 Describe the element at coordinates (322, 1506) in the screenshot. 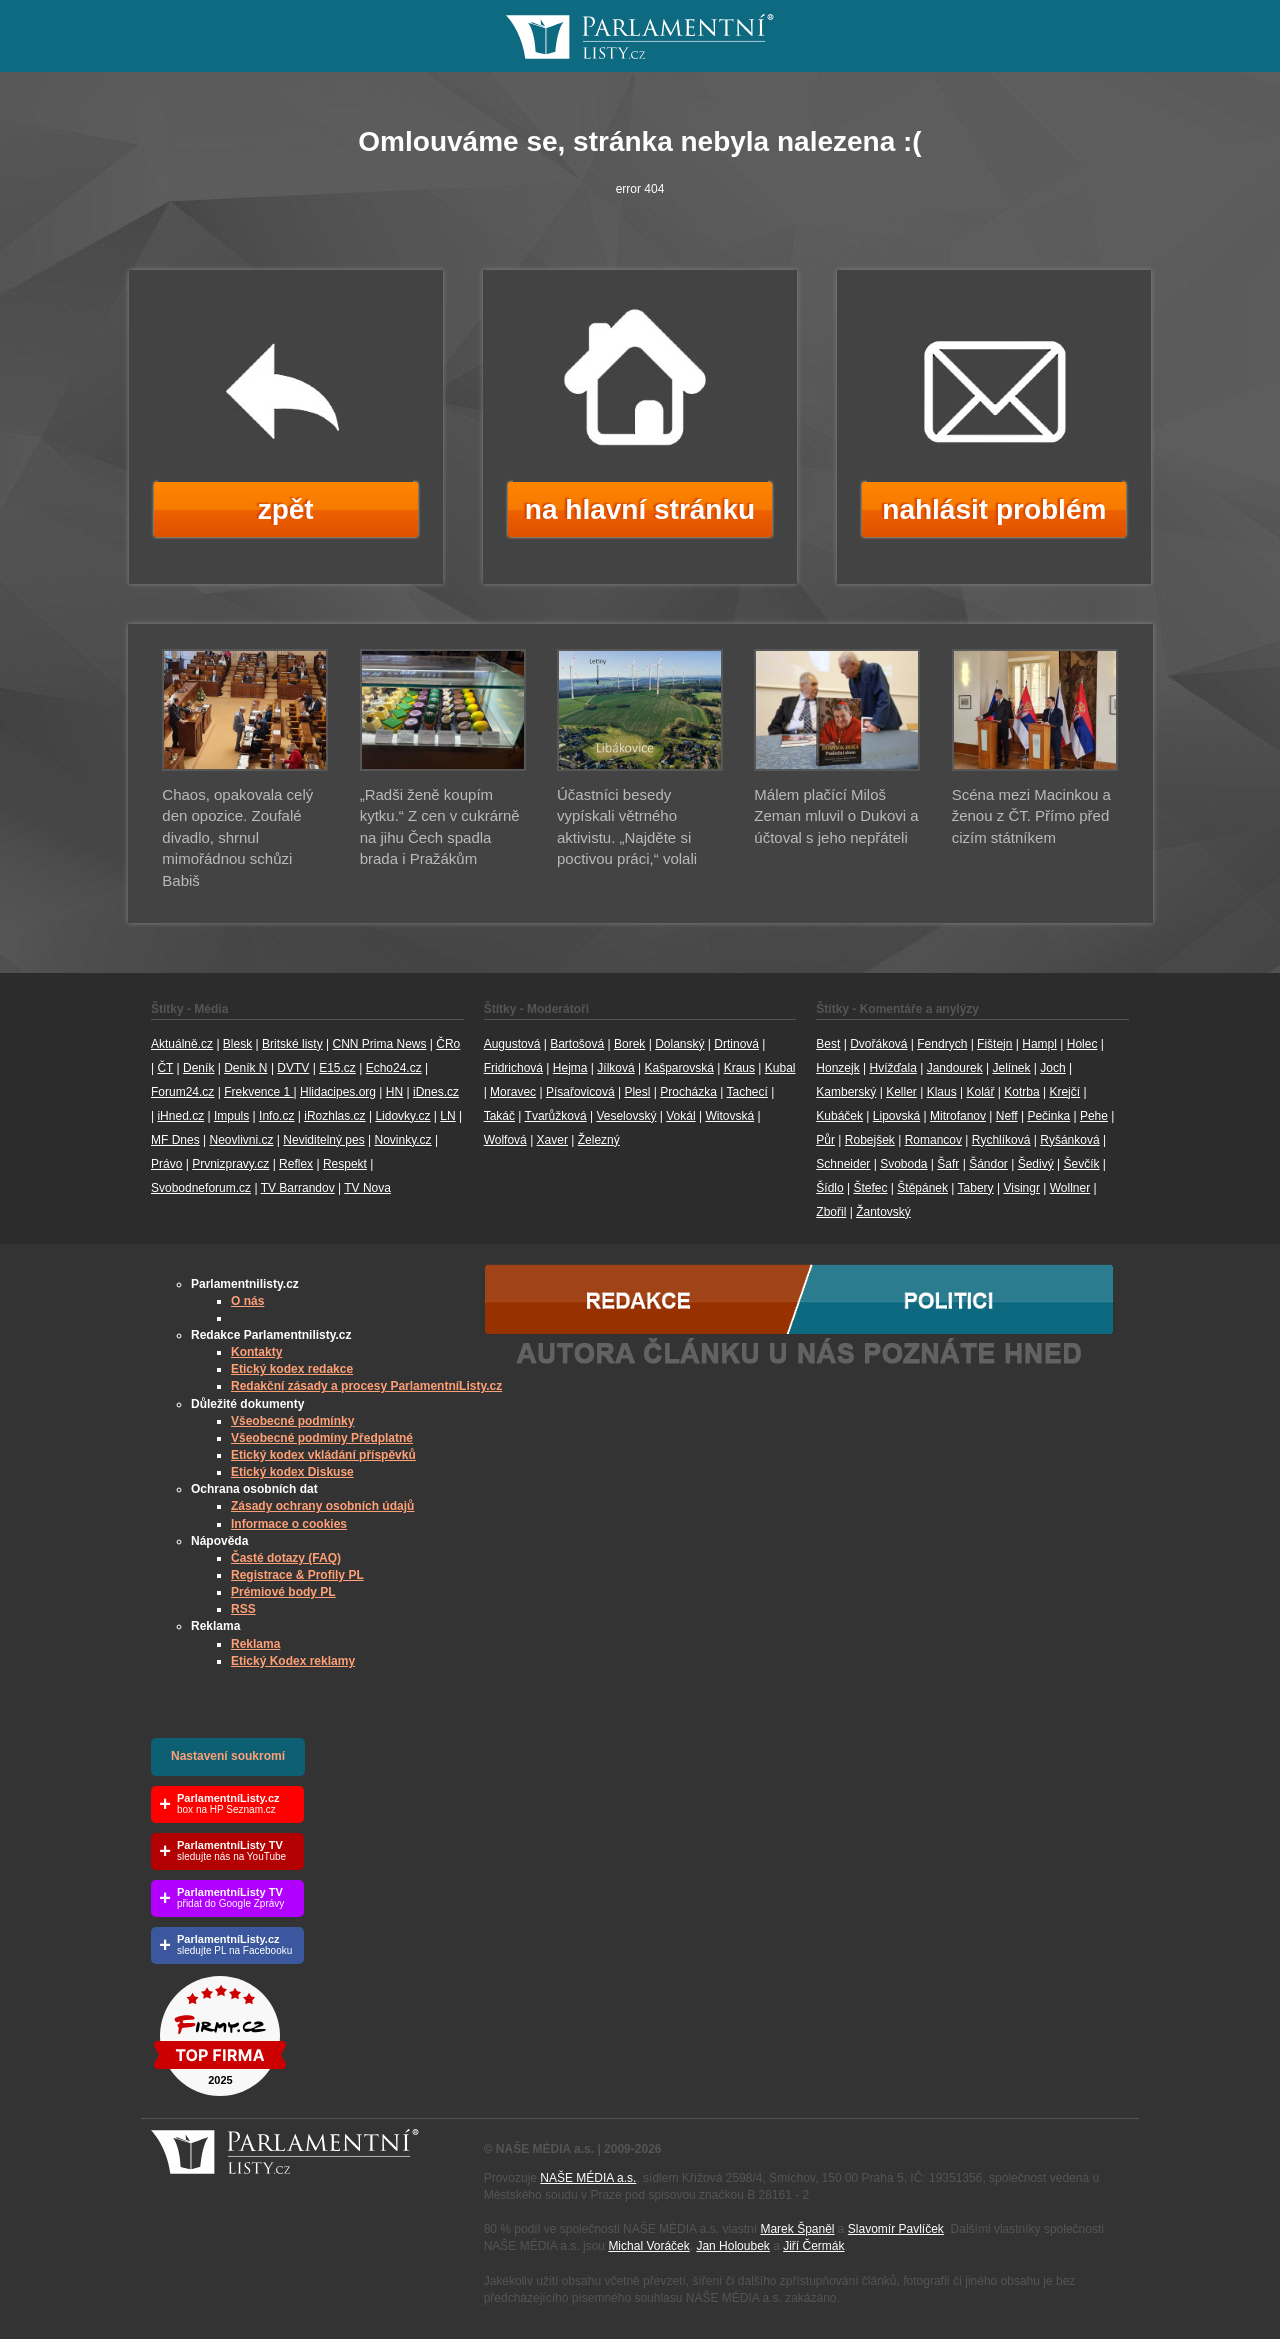

I see `Zásady ochrany osobních údajů` at that location.